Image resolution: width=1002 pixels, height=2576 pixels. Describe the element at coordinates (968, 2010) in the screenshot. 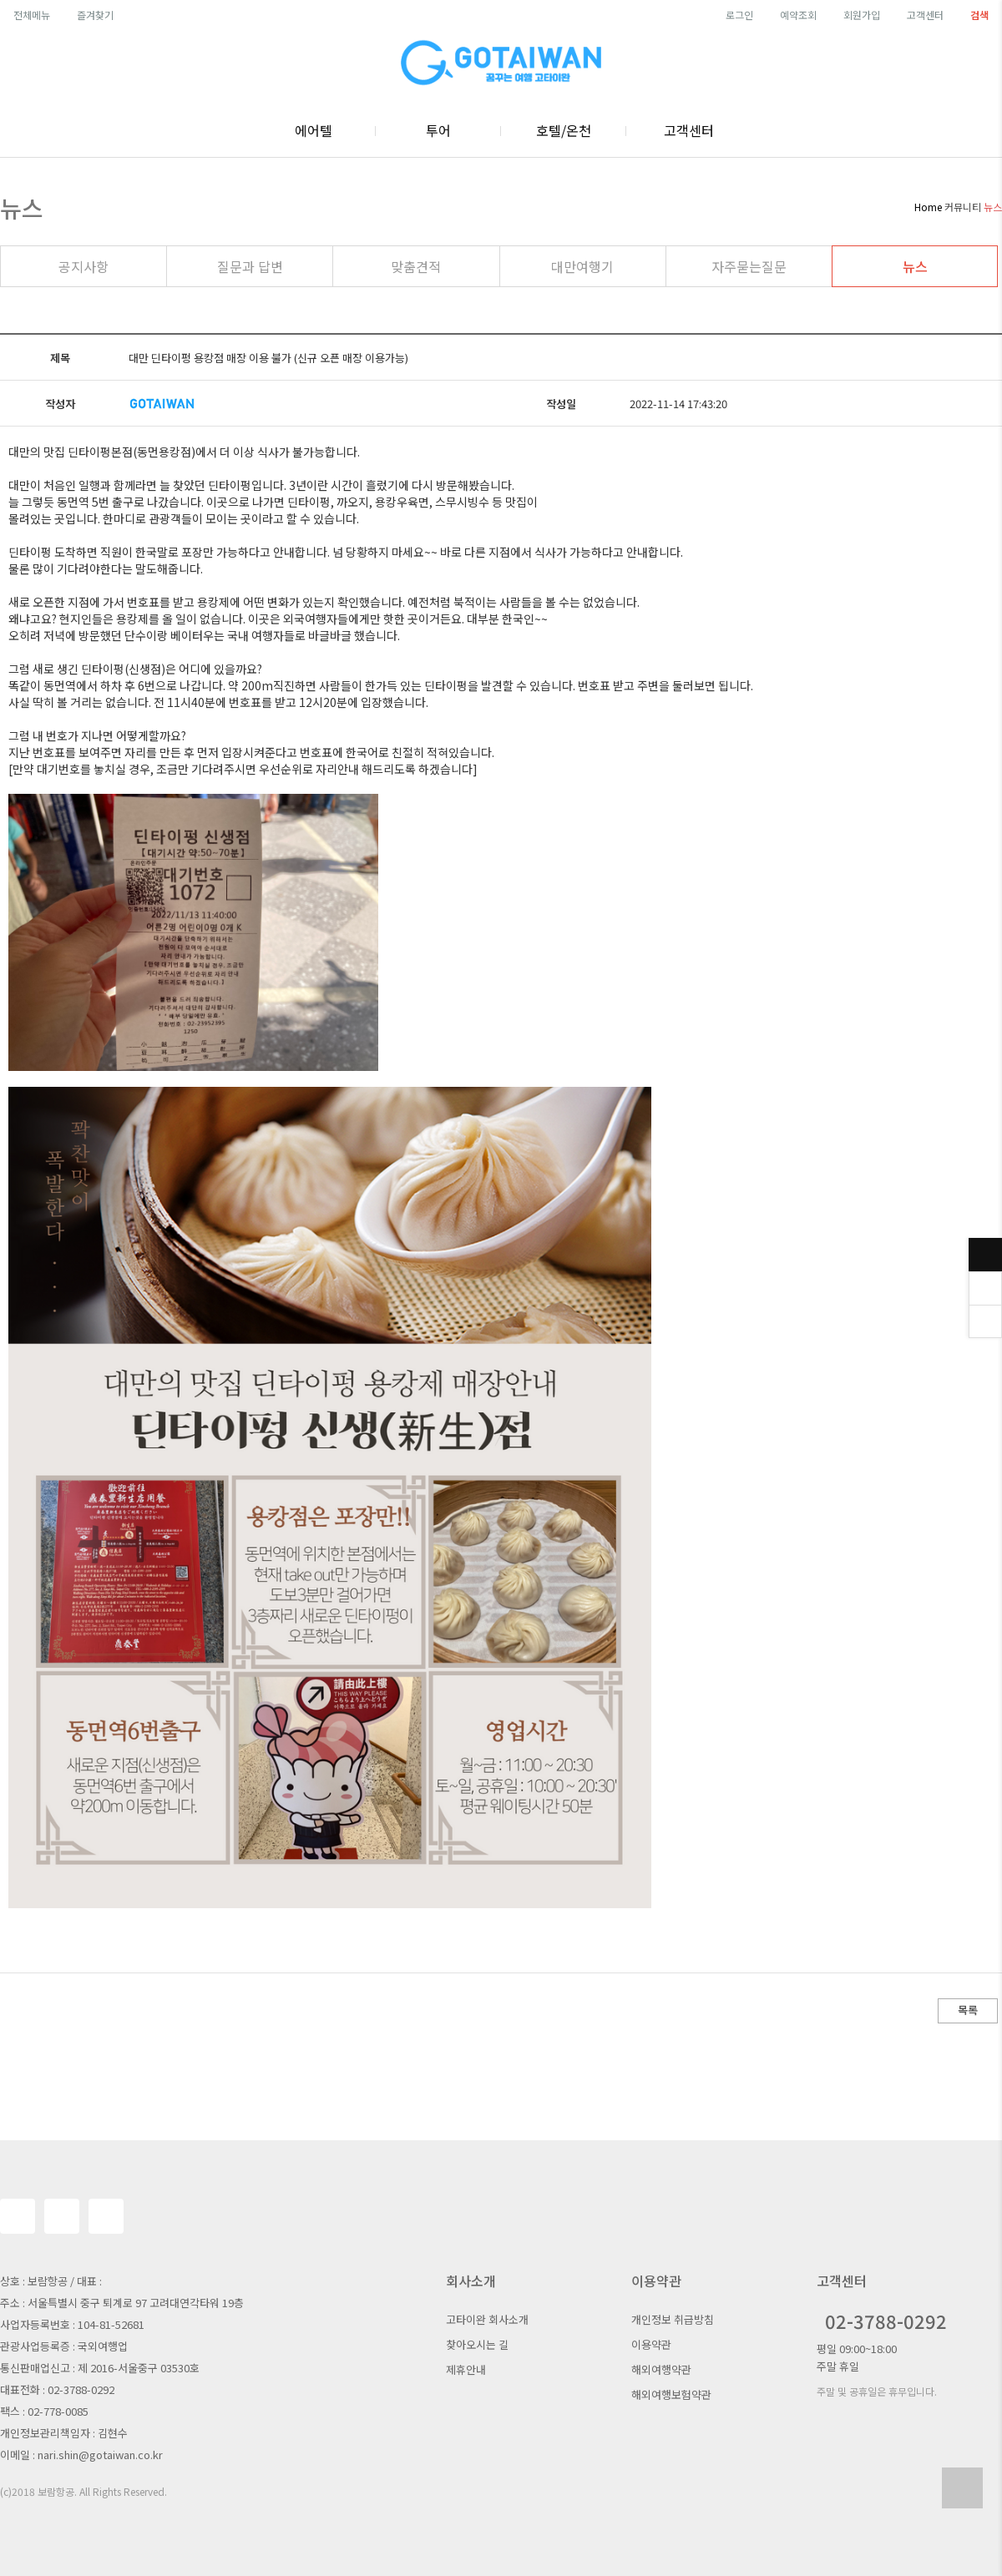

I see `목록` at that location.